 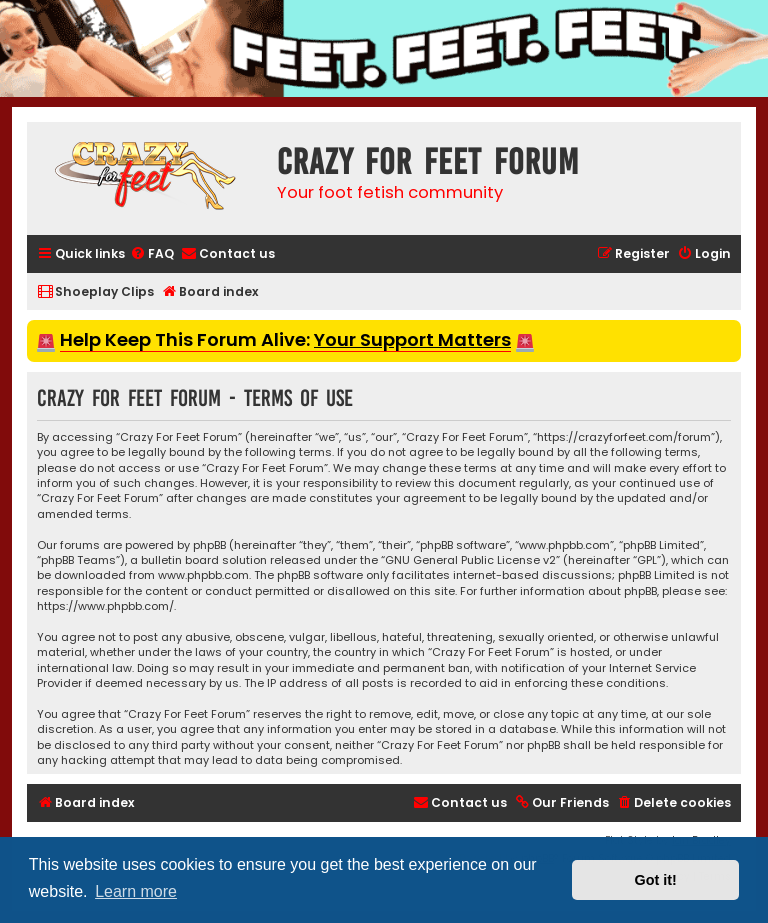 What do you see at coordinates (470, 560) in the screenshot?
I see `GNU General Public License v2` at bounding box center [470, 560].